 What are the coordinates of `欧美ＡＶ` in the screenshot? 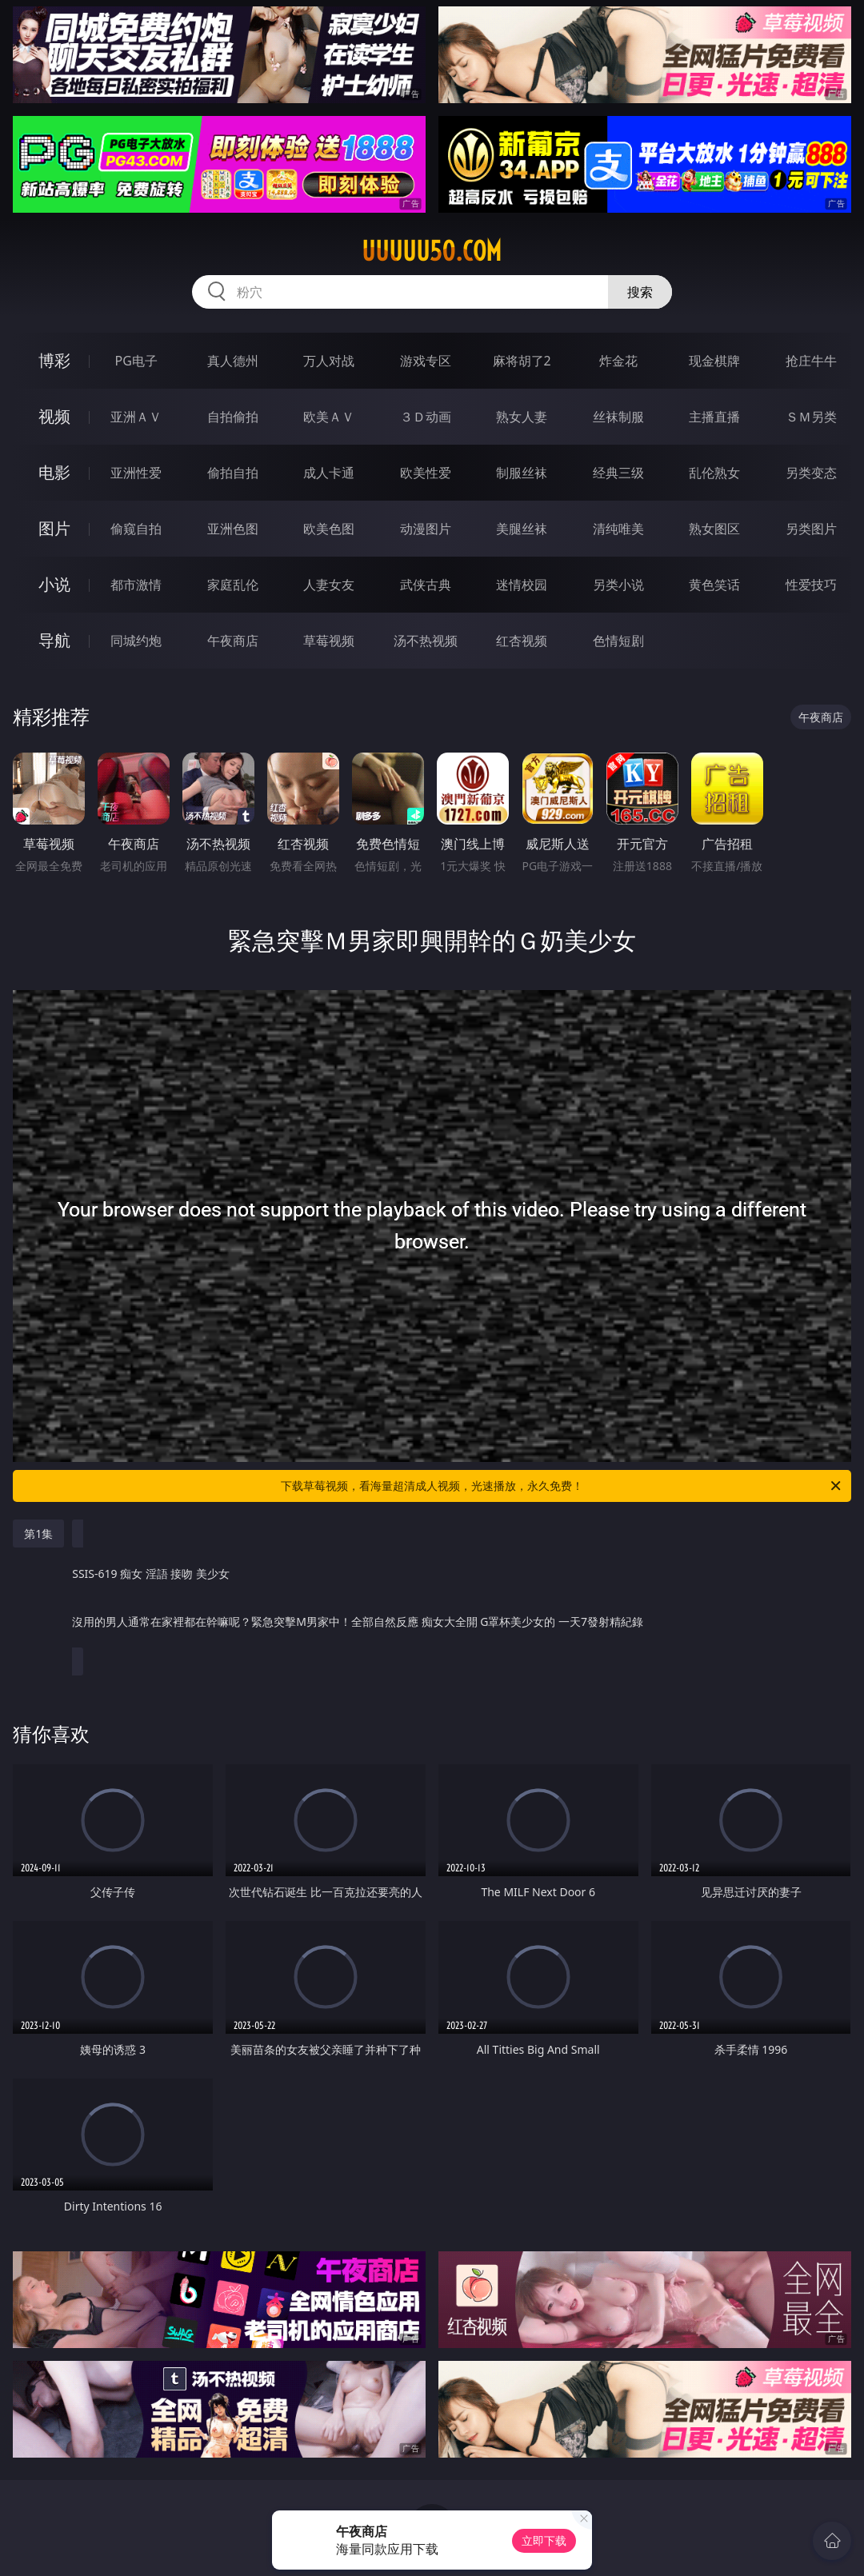 It's located at (328, 416).